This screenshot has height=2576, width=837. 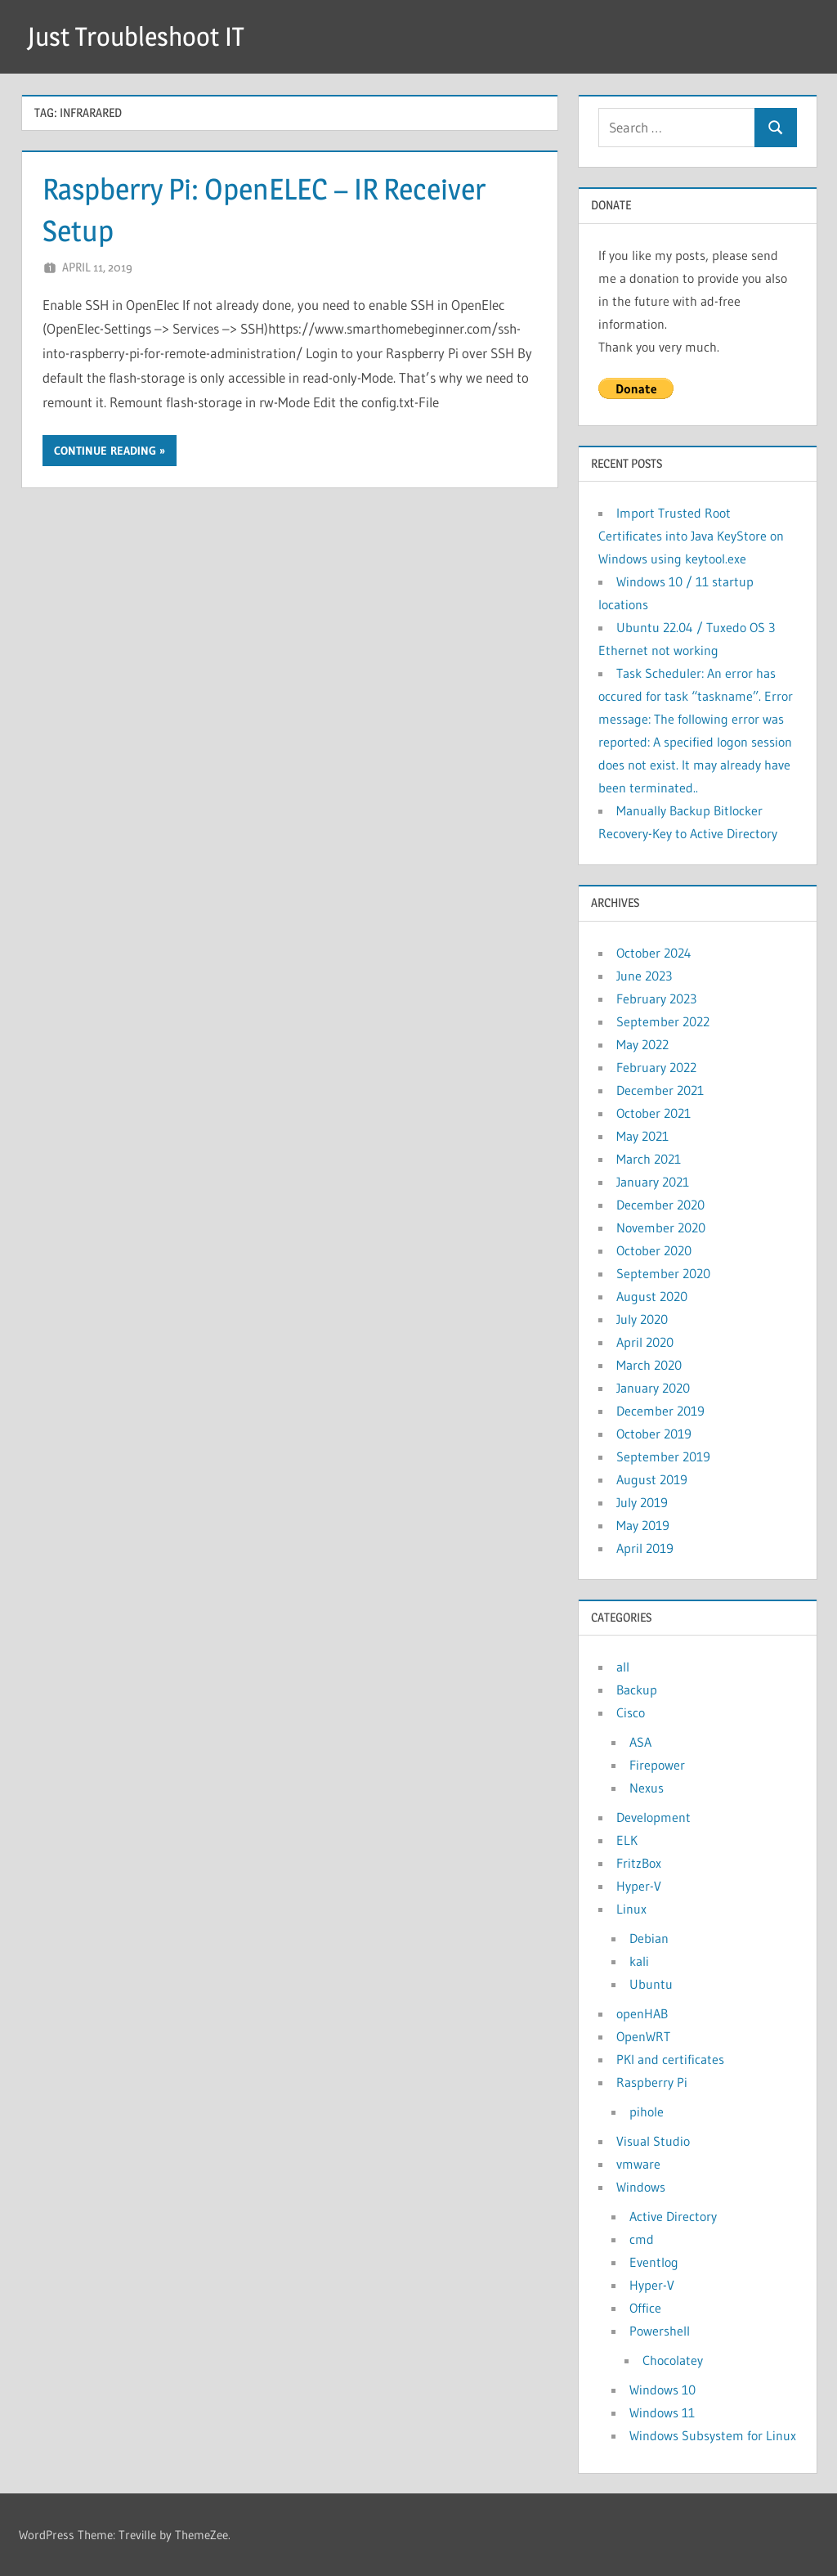 I want to click on Office, so click(x=645, y=2308).